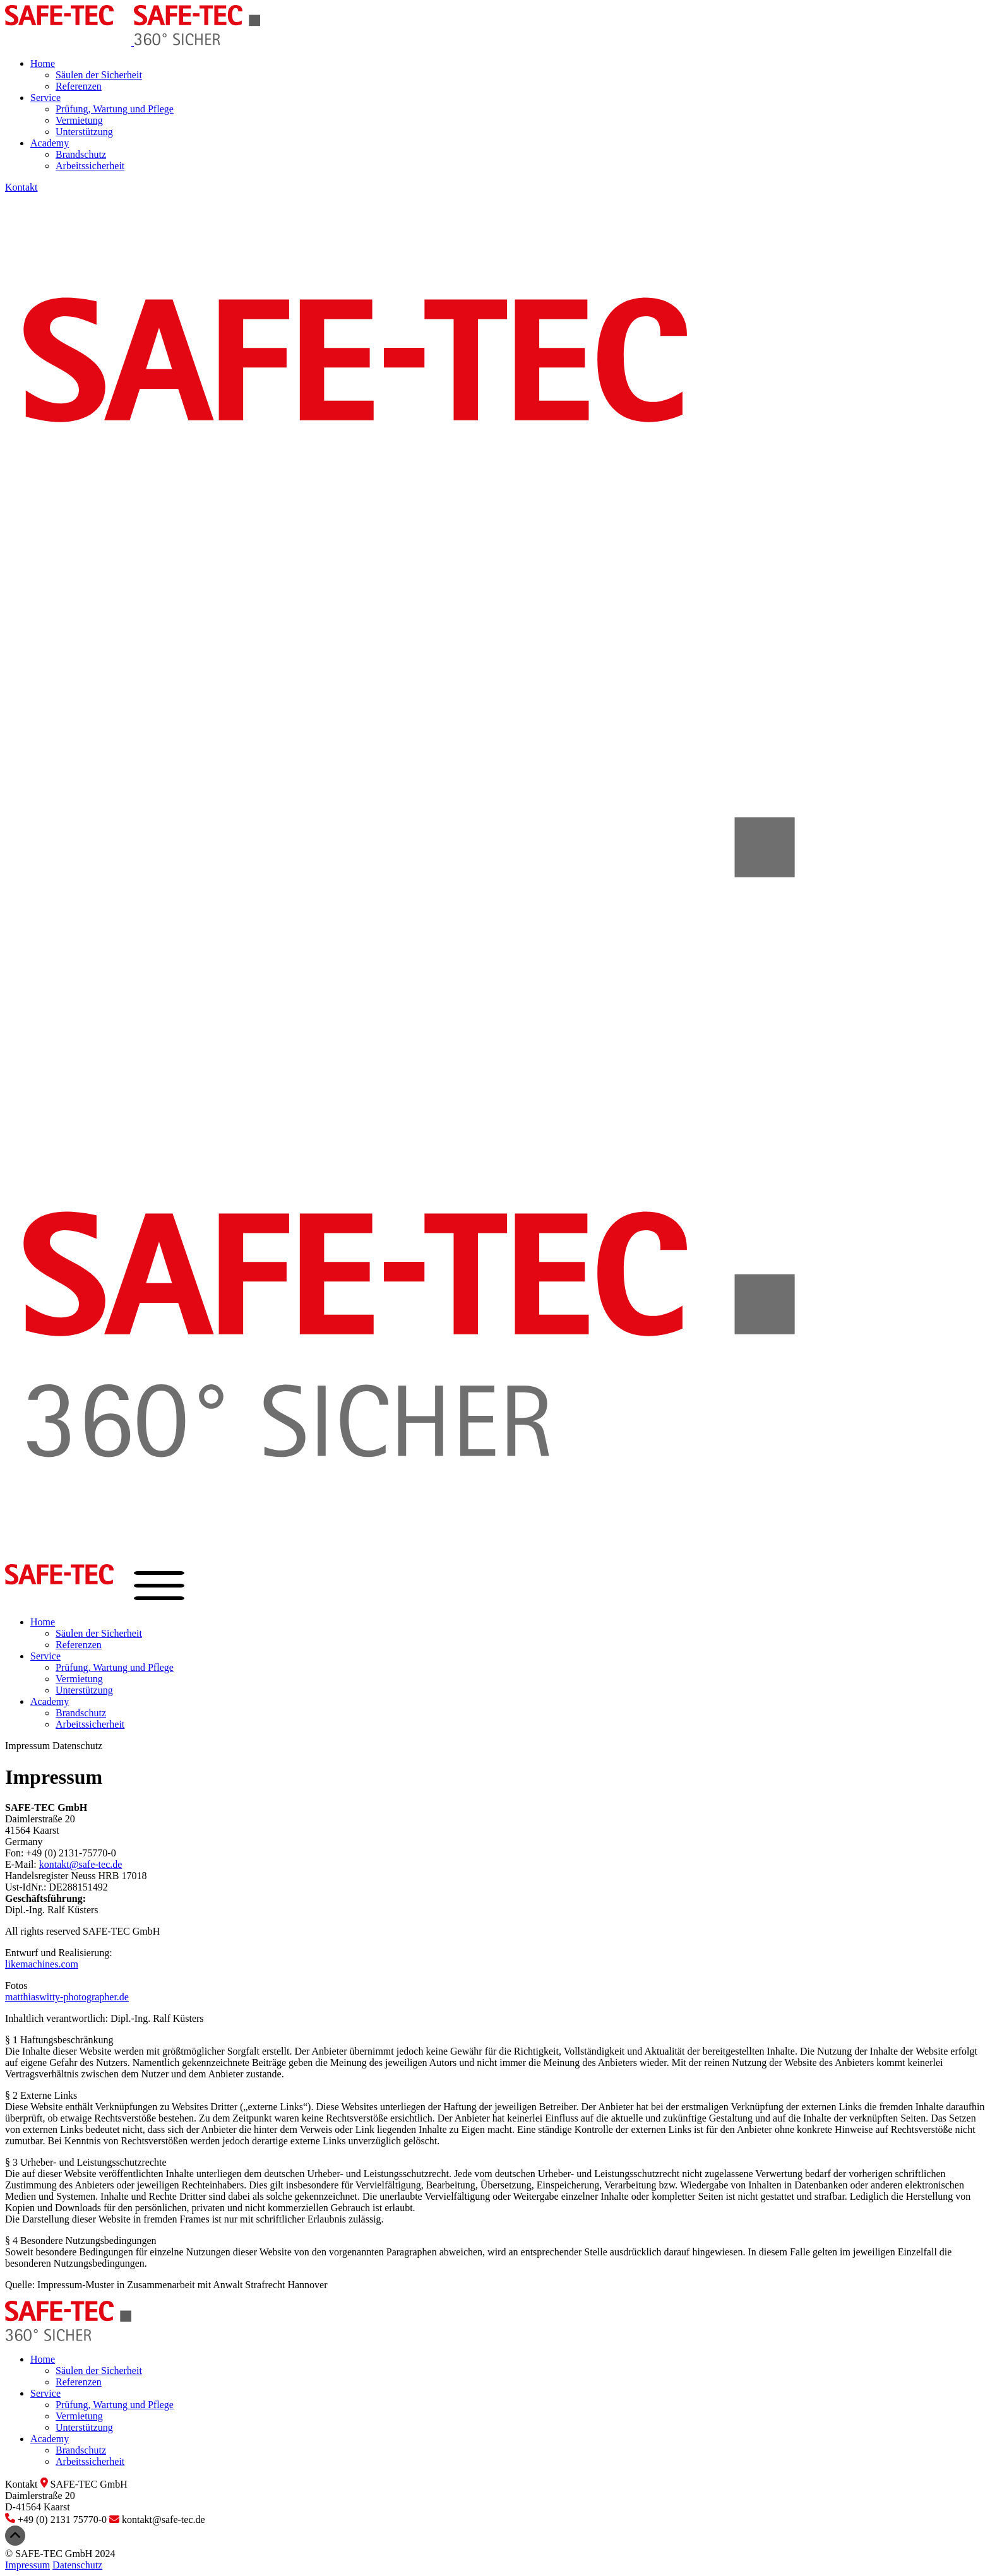 This screenshot has height=2576, width=990. I want to click on likemachines.com, so click(41, 1964).